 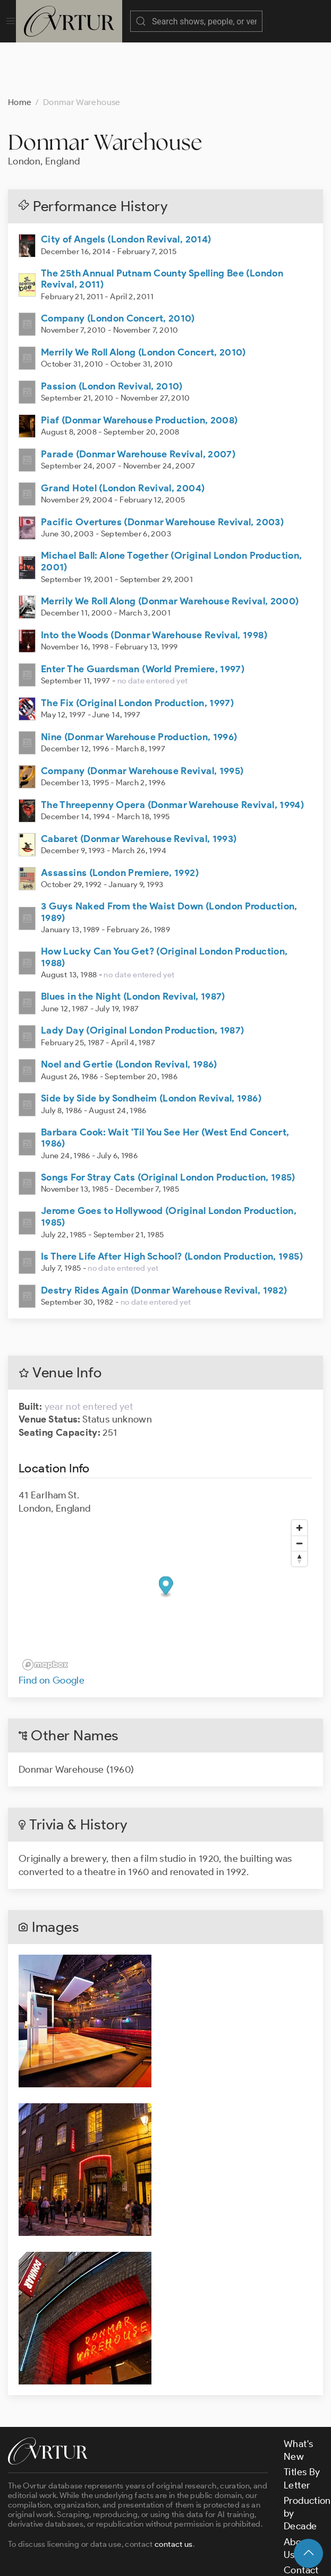 What do you see at coordinates (162, 226) in the screenshot?
I see `The 25th Annual Putnam County Spelling Bee (London Revival, 2011)` at bounding box center [162, 226].